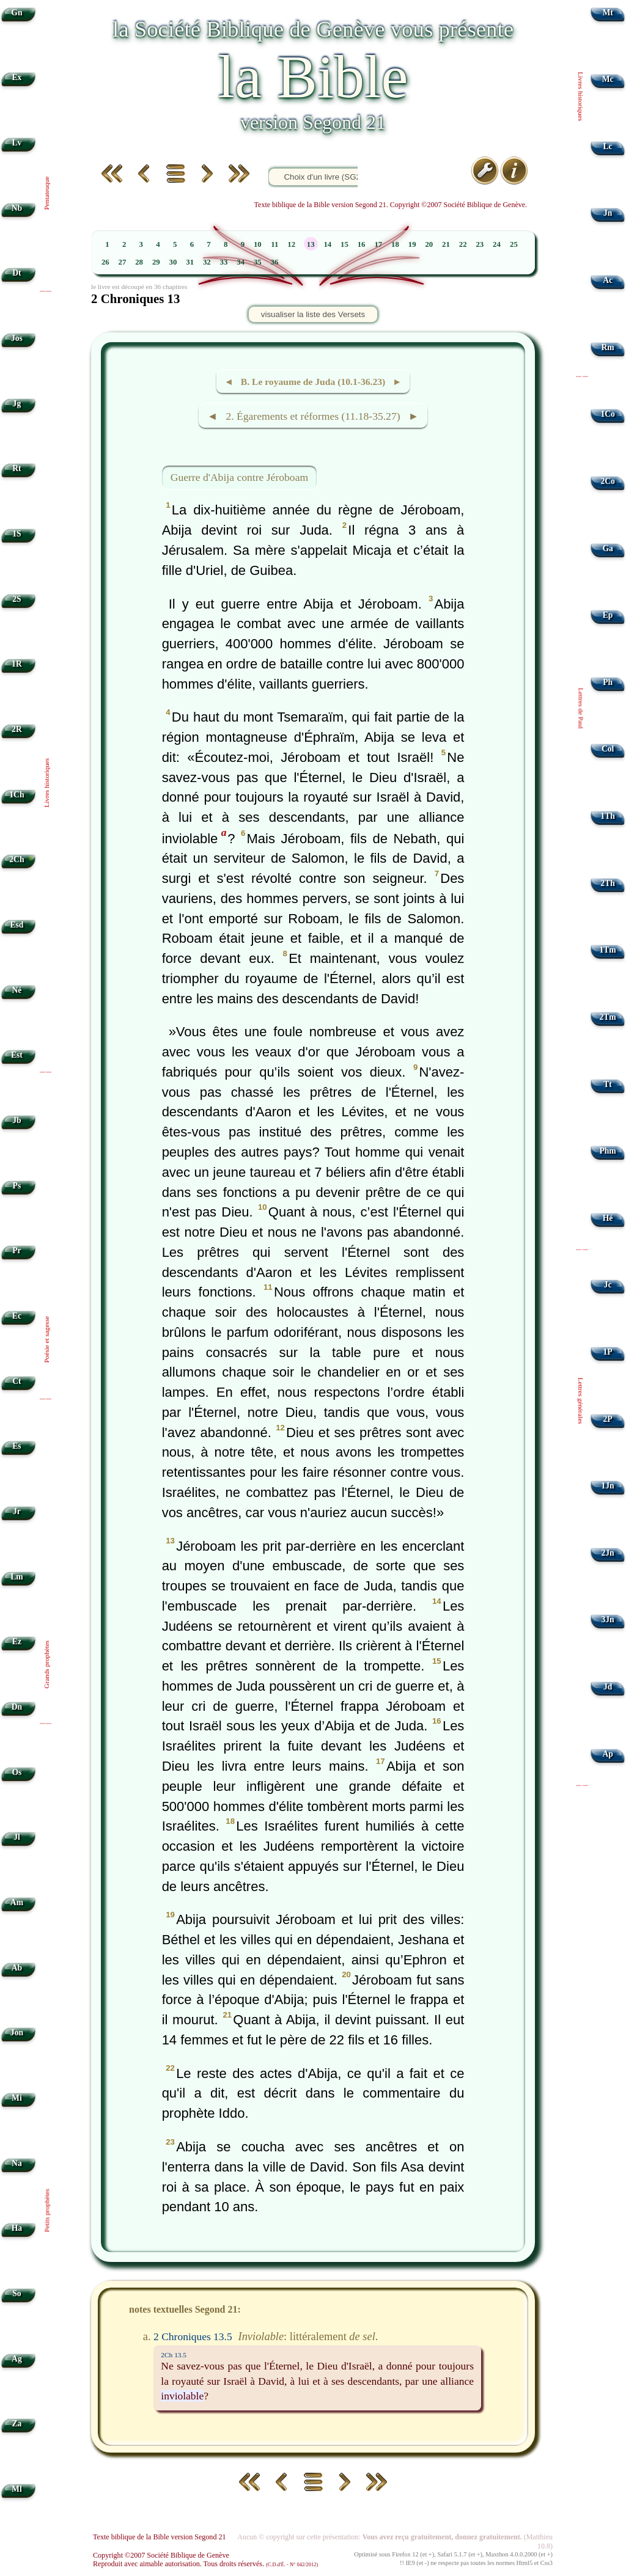 This screenshot has height=2576, width=626. What do you see at coordinates (429, 244) in the screenshot?
I see `20` at bounding box center [429, 244].